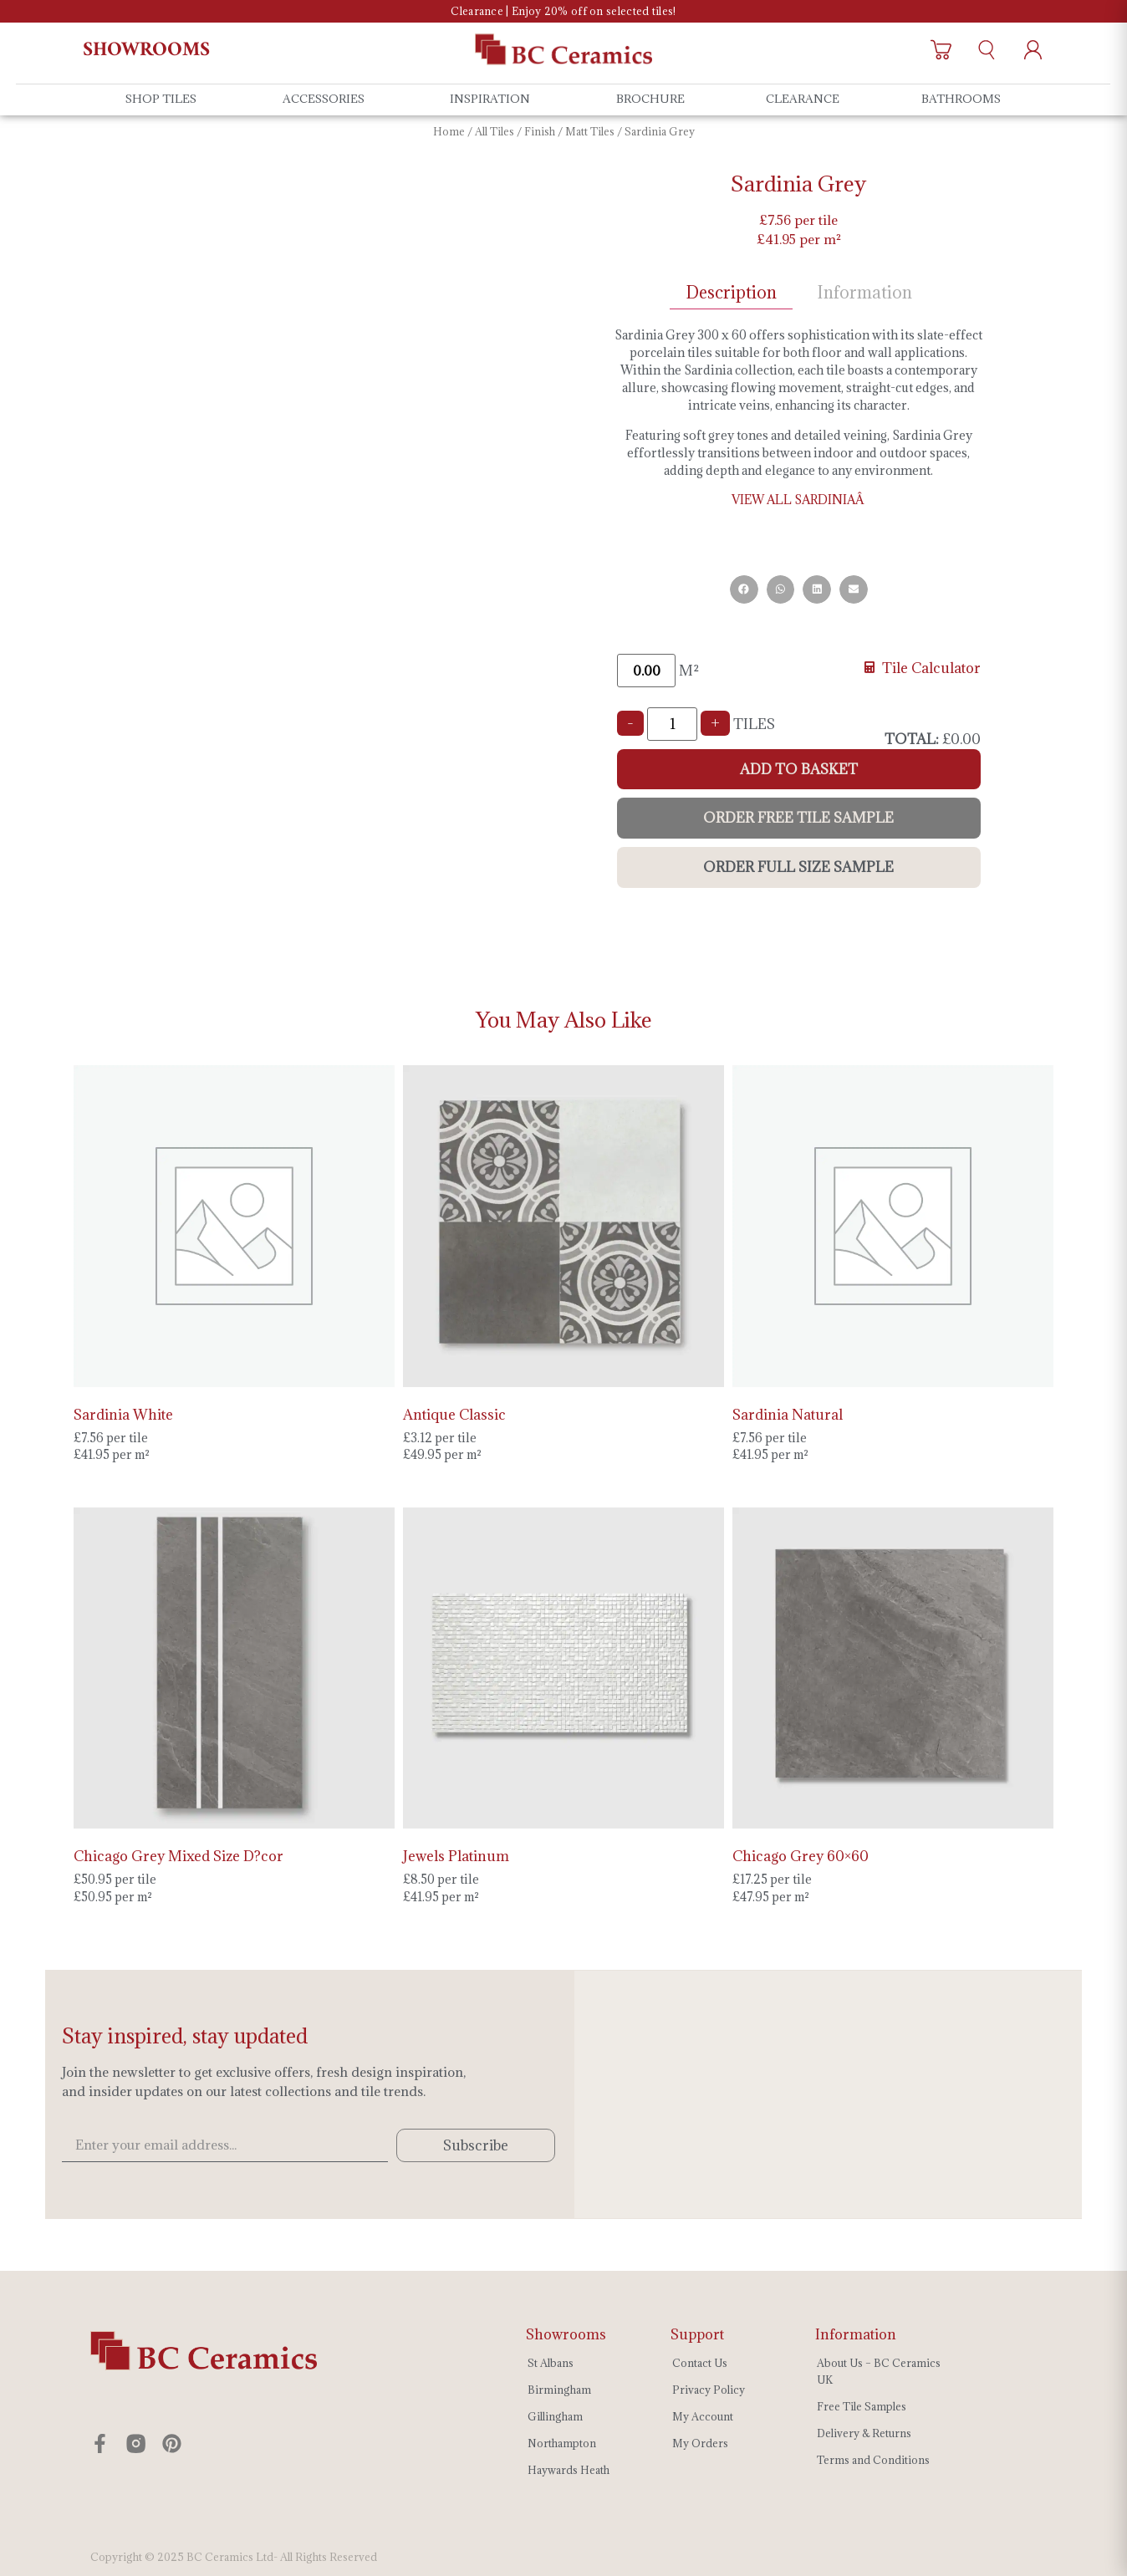 Image resolution: width=1127 pixels, height=2576 pixels. Describe the element at coordinates (799, 500) in the screenshot. I see `VIEW ALL SARDINIAÂ` at that location.